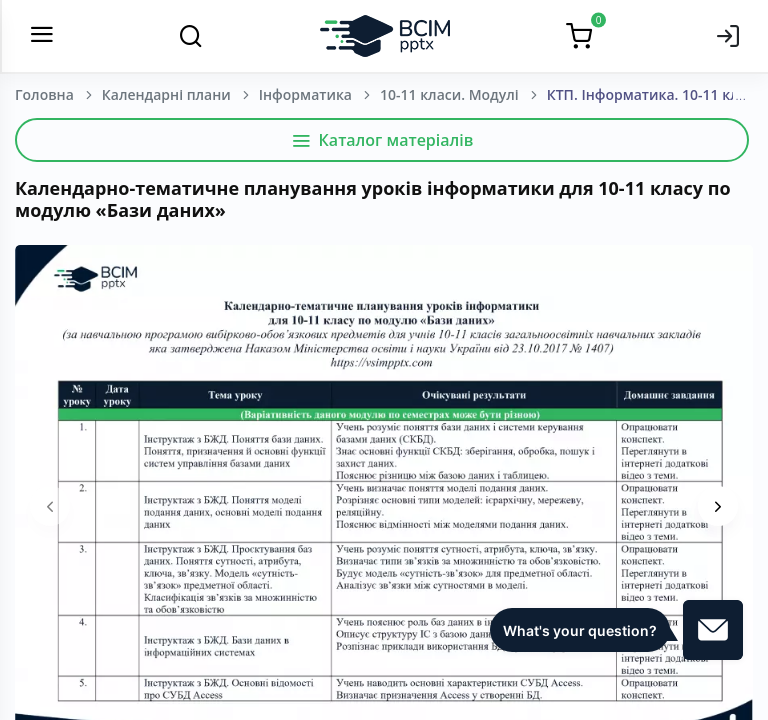 The image size is (768, 720). Describe the element at coordinates (166, 94) in the screenshot. I see `Календарні плани` at that location.